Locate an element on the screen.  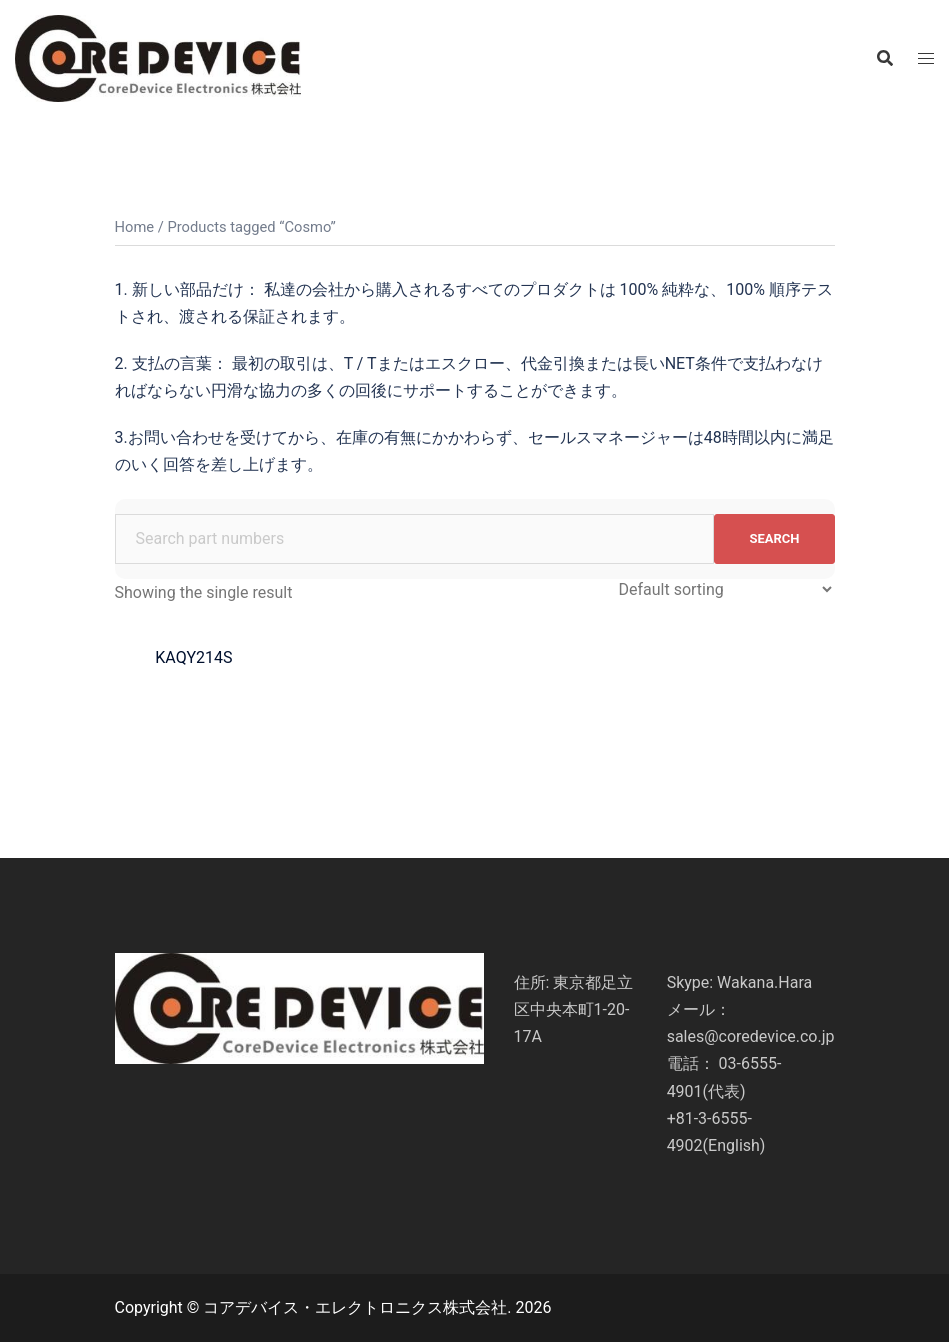
[Shop order] is located at coordinates (725, 589).